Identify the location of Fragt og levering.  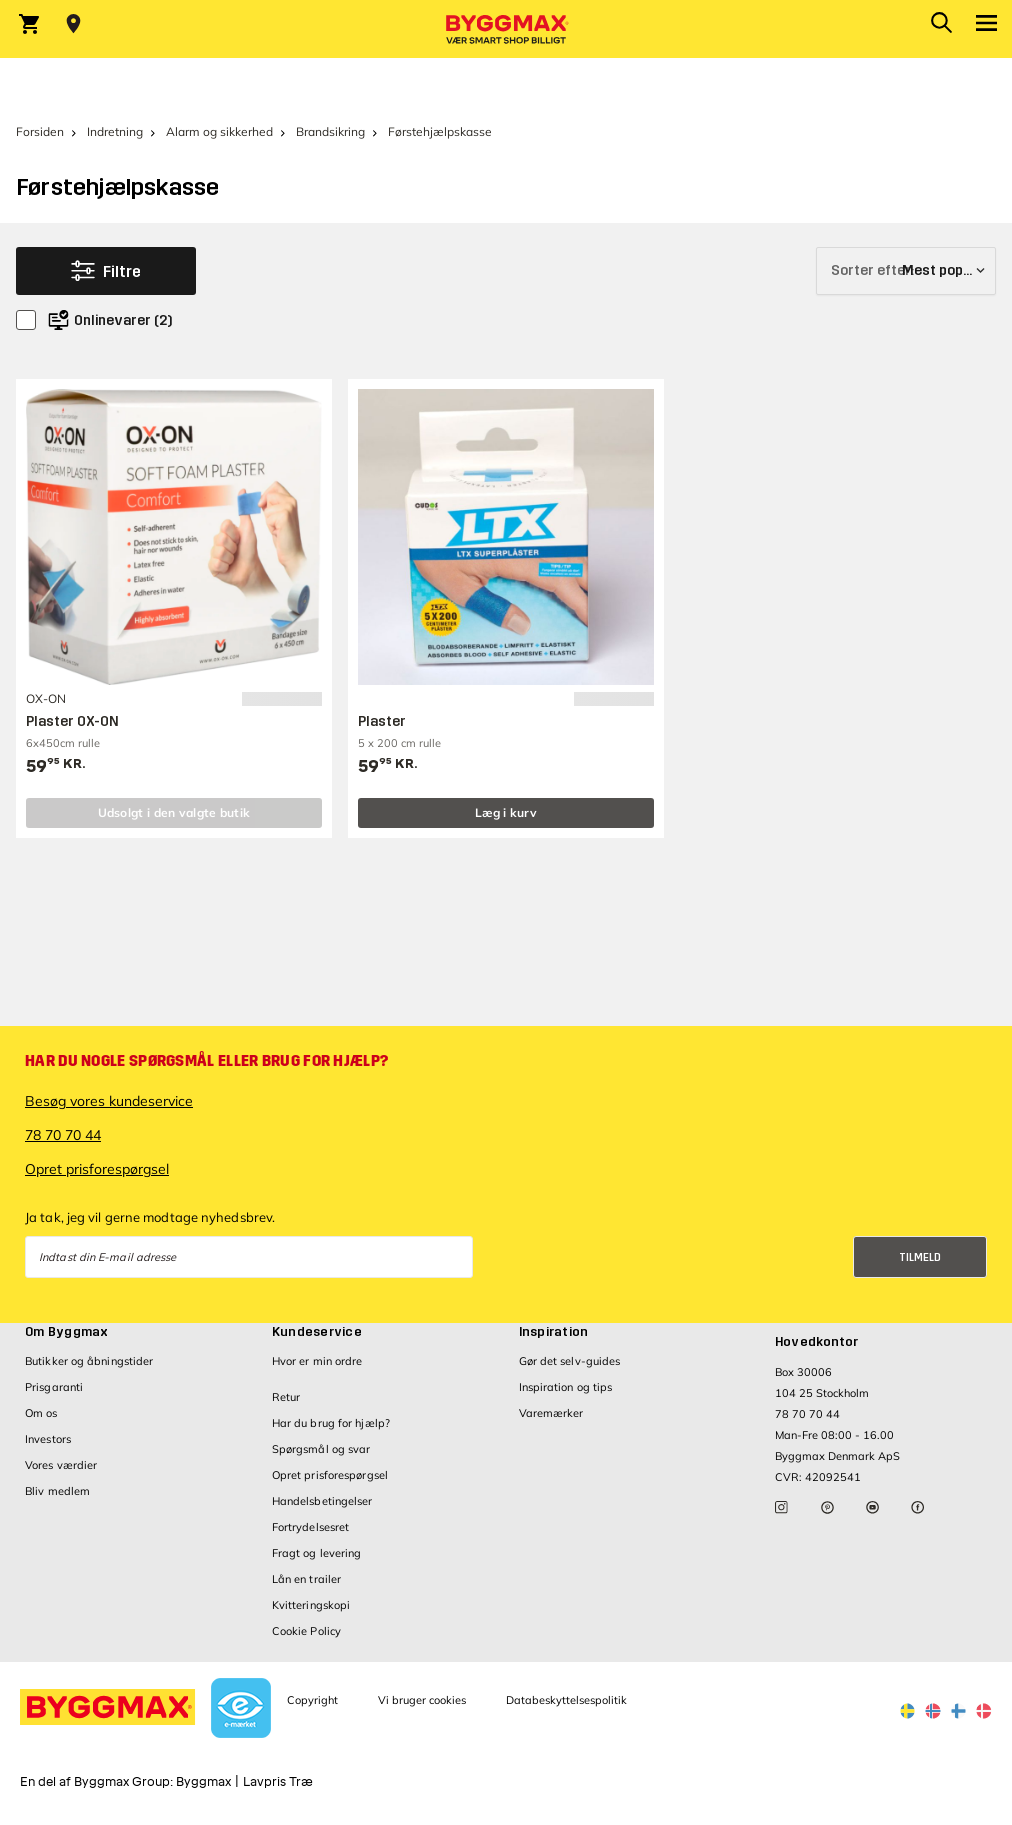
(317, 1553).